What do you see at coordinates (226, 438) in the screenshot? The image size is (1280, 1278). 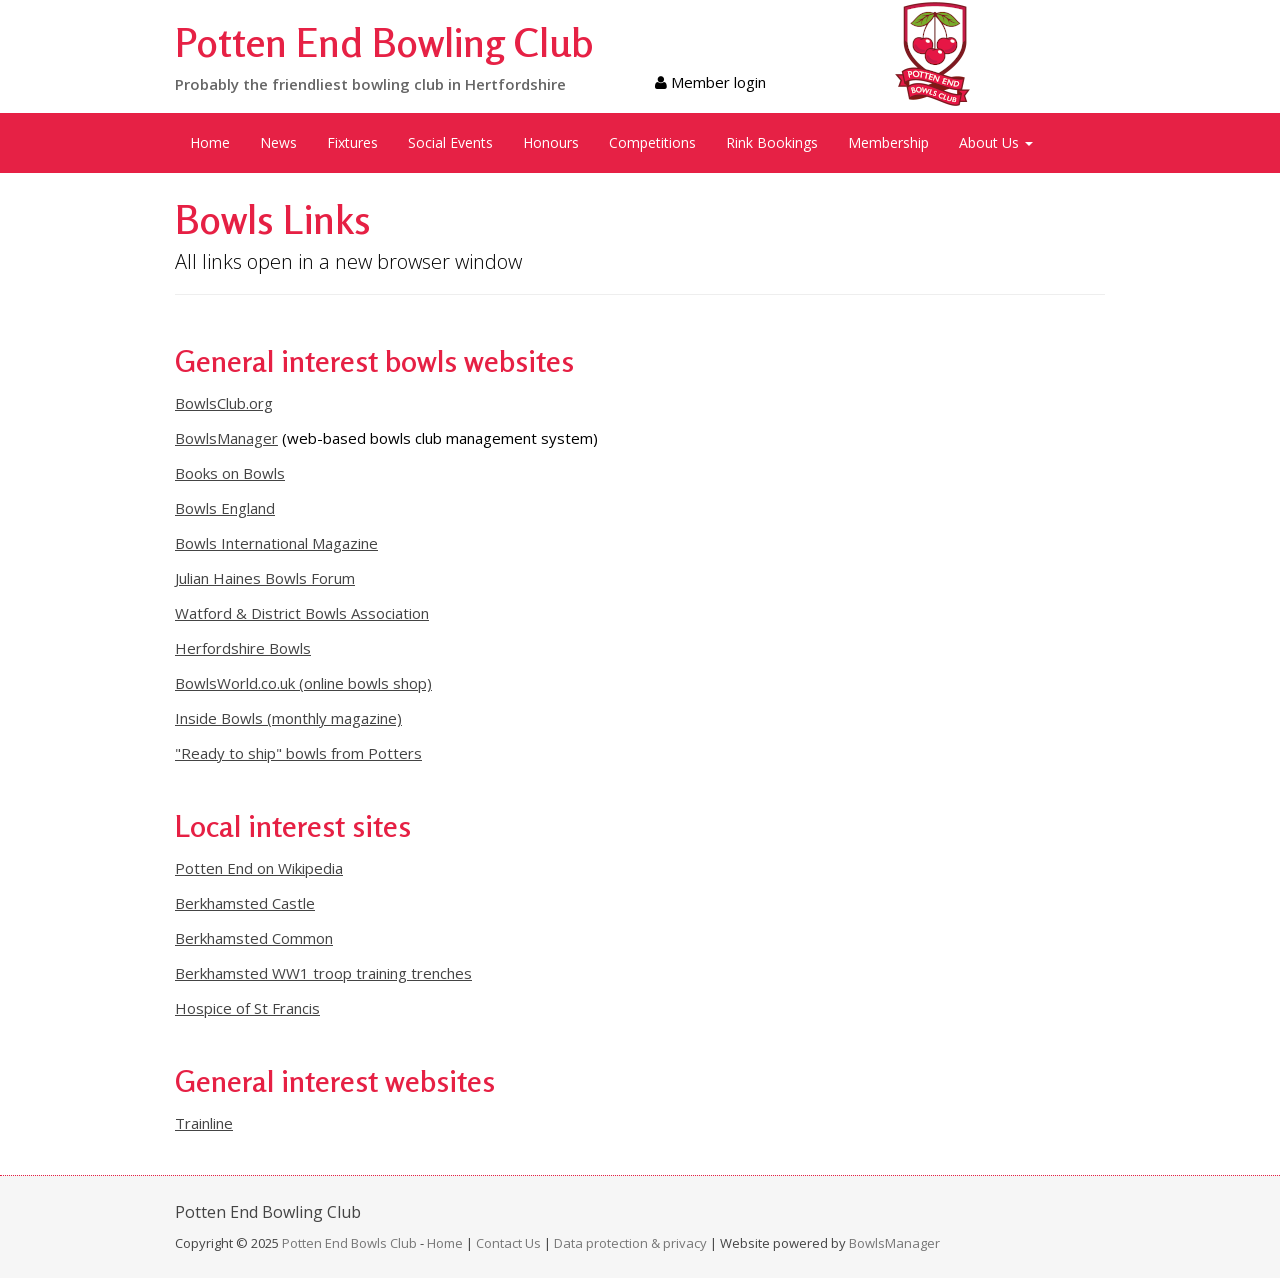 I see `BowlsManager` at bounding box center [226, 438].